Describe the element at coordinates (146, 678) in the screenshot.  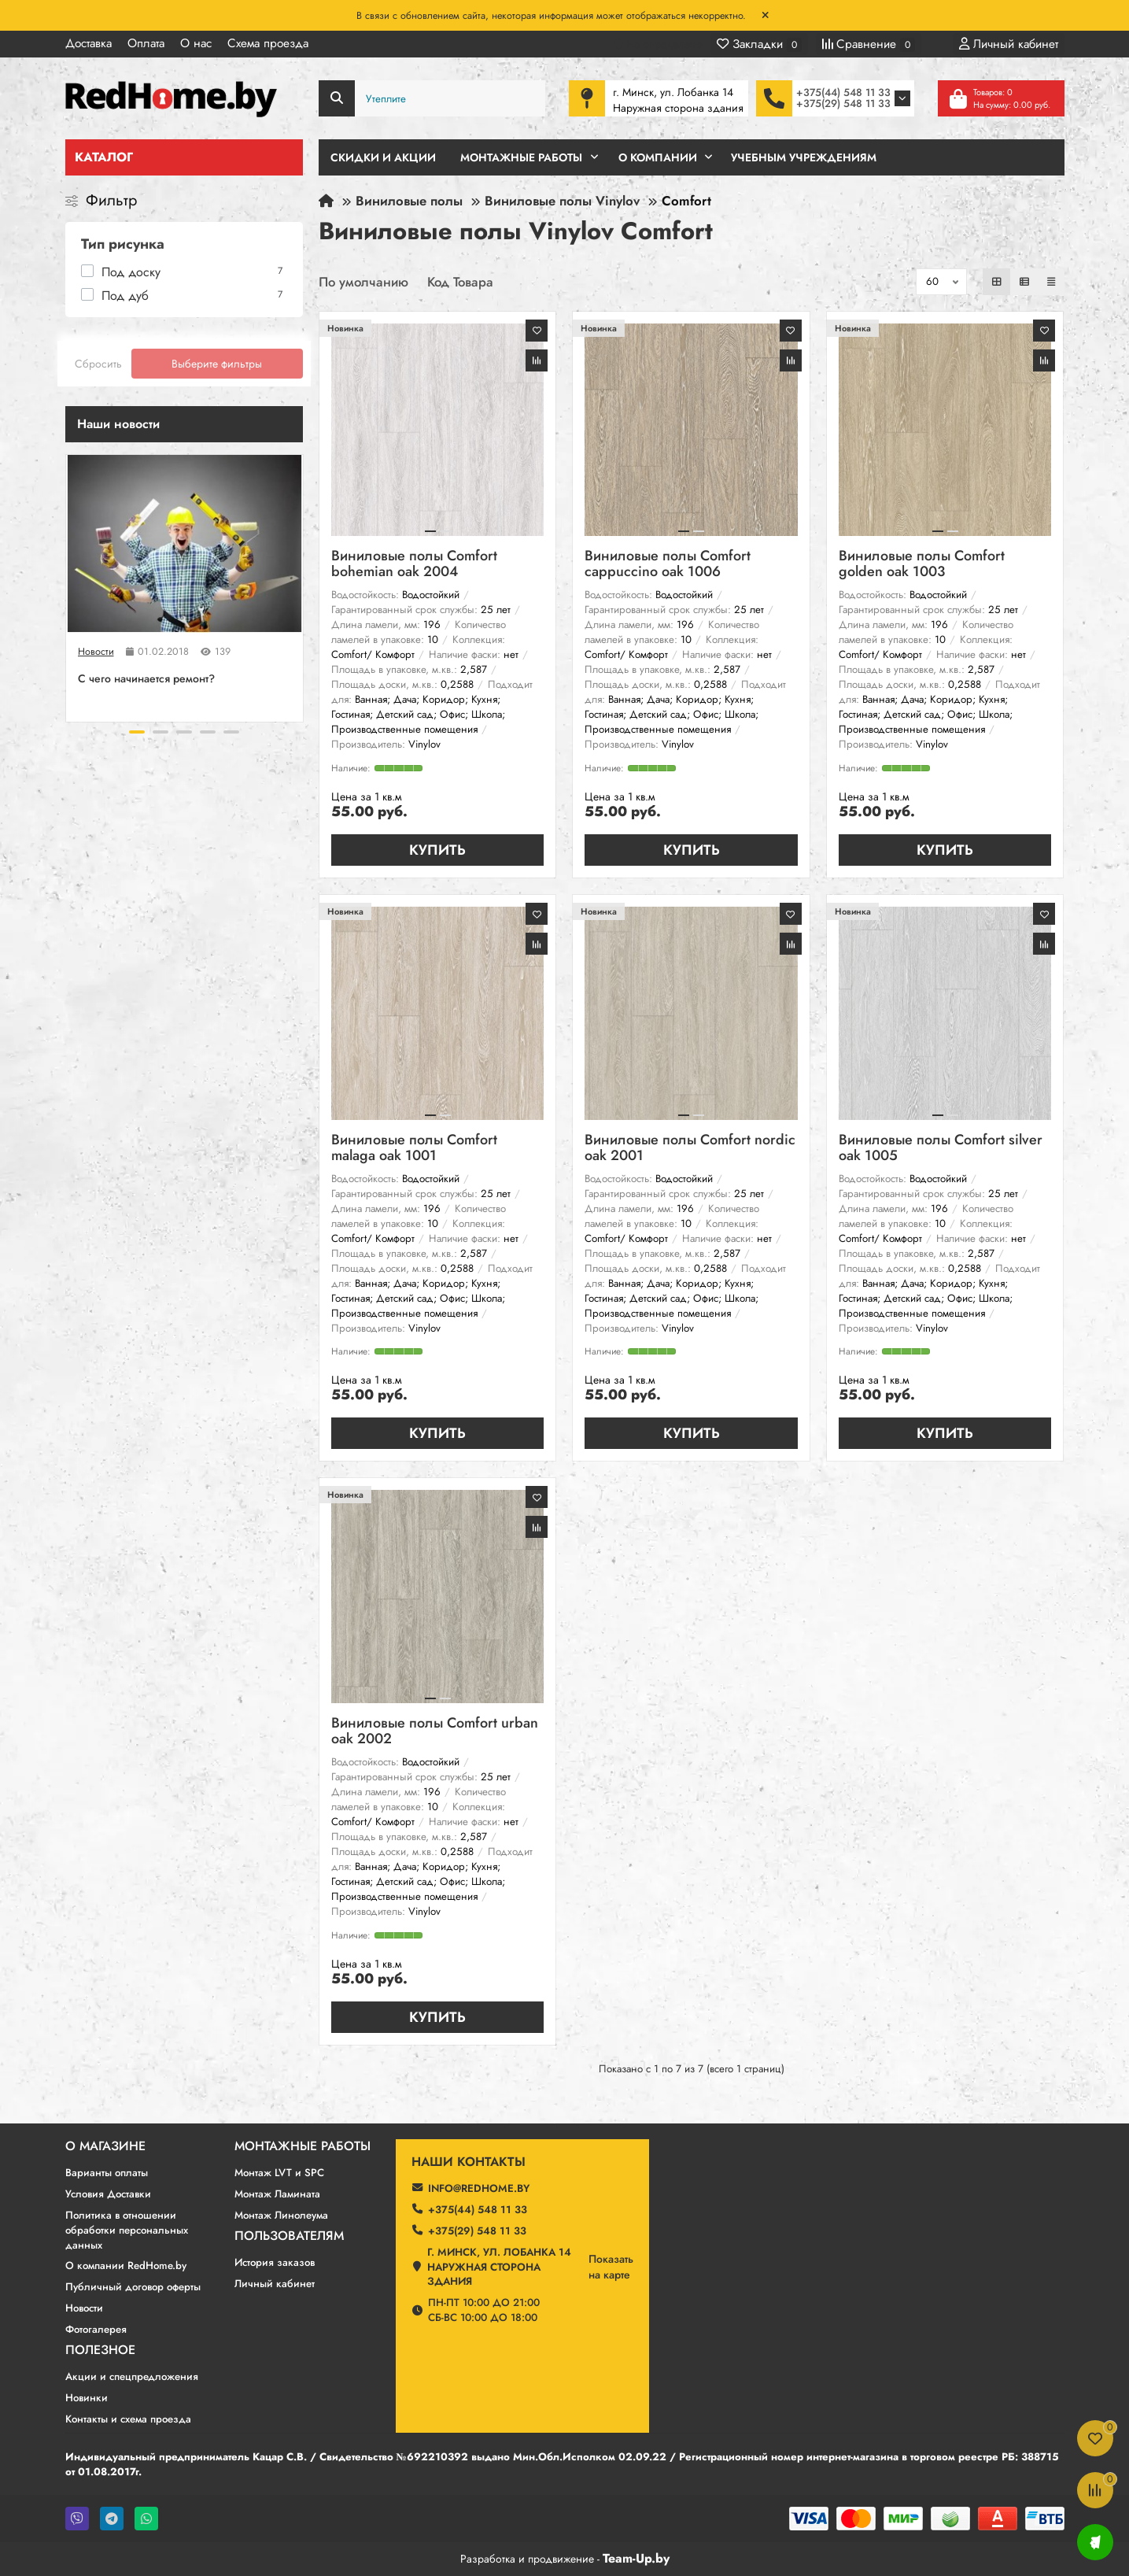
I see `C чего начинается ремонт?` at that location.